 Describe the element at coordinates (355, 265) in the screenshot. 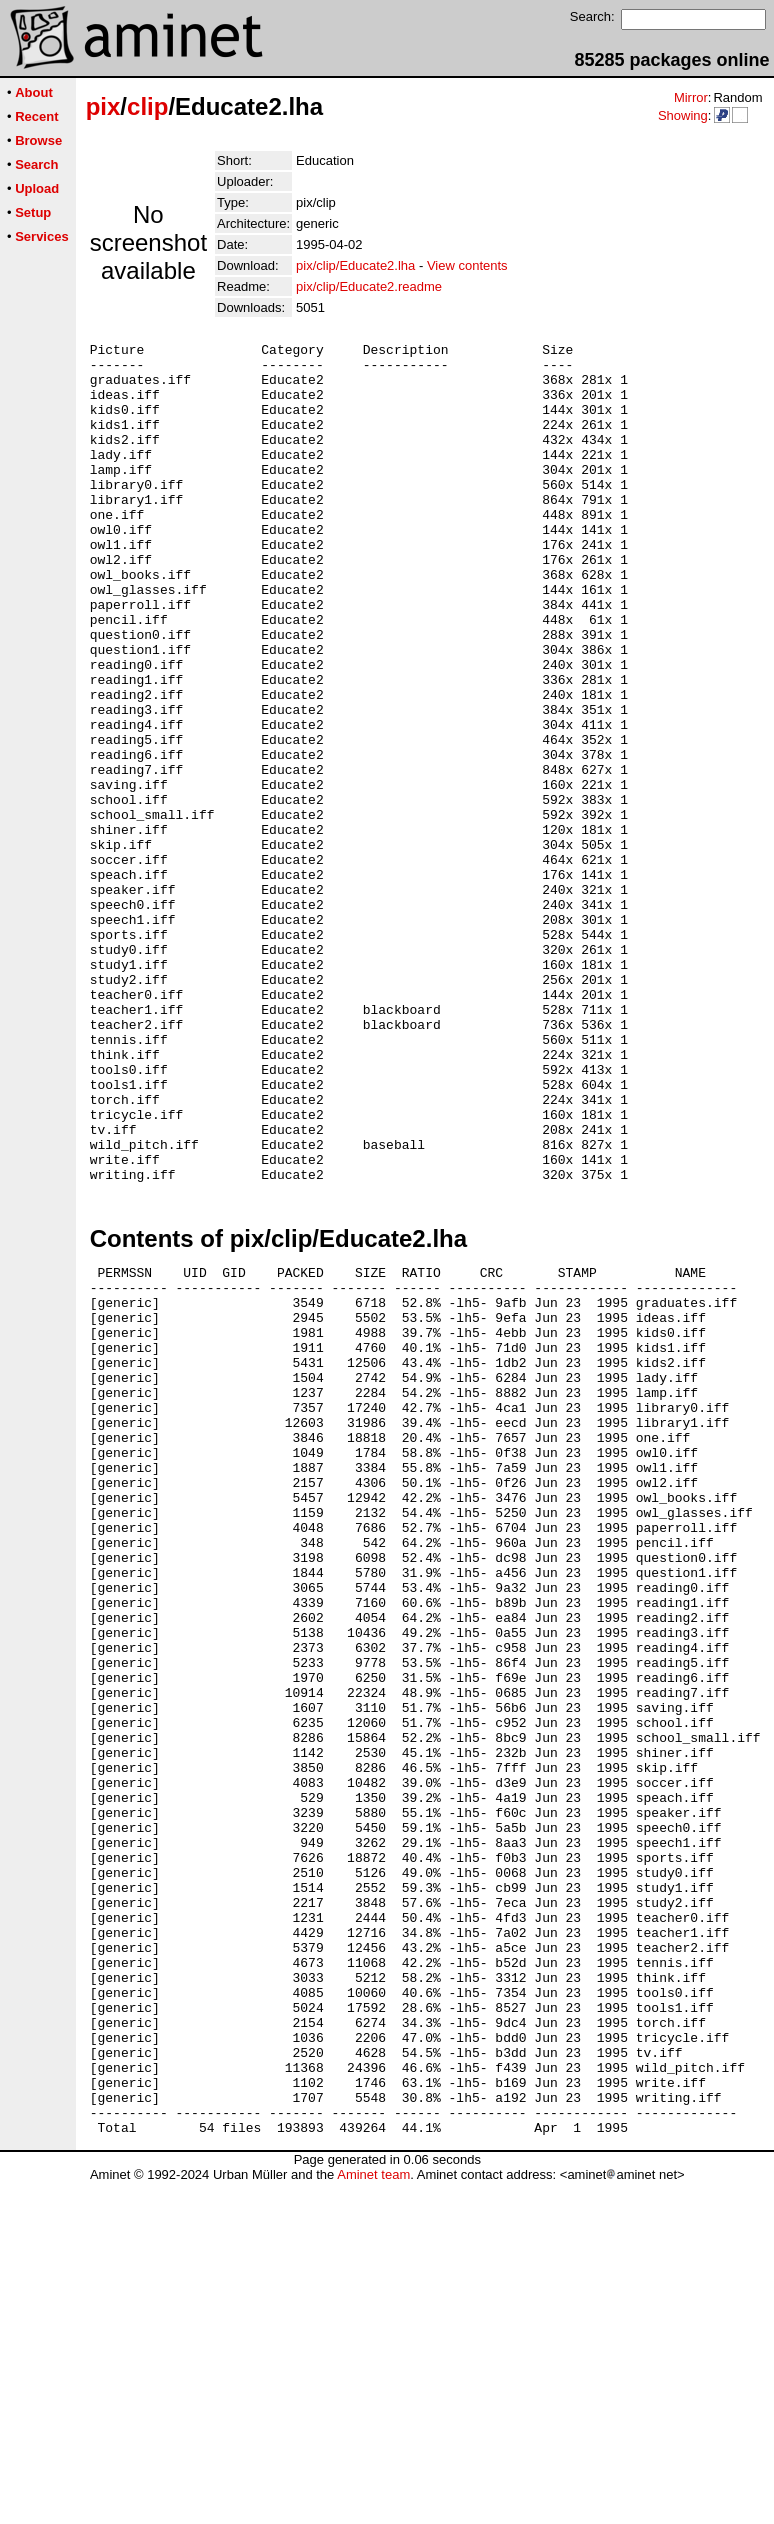

I see `pix/clip/Educate2.lha` at that location.